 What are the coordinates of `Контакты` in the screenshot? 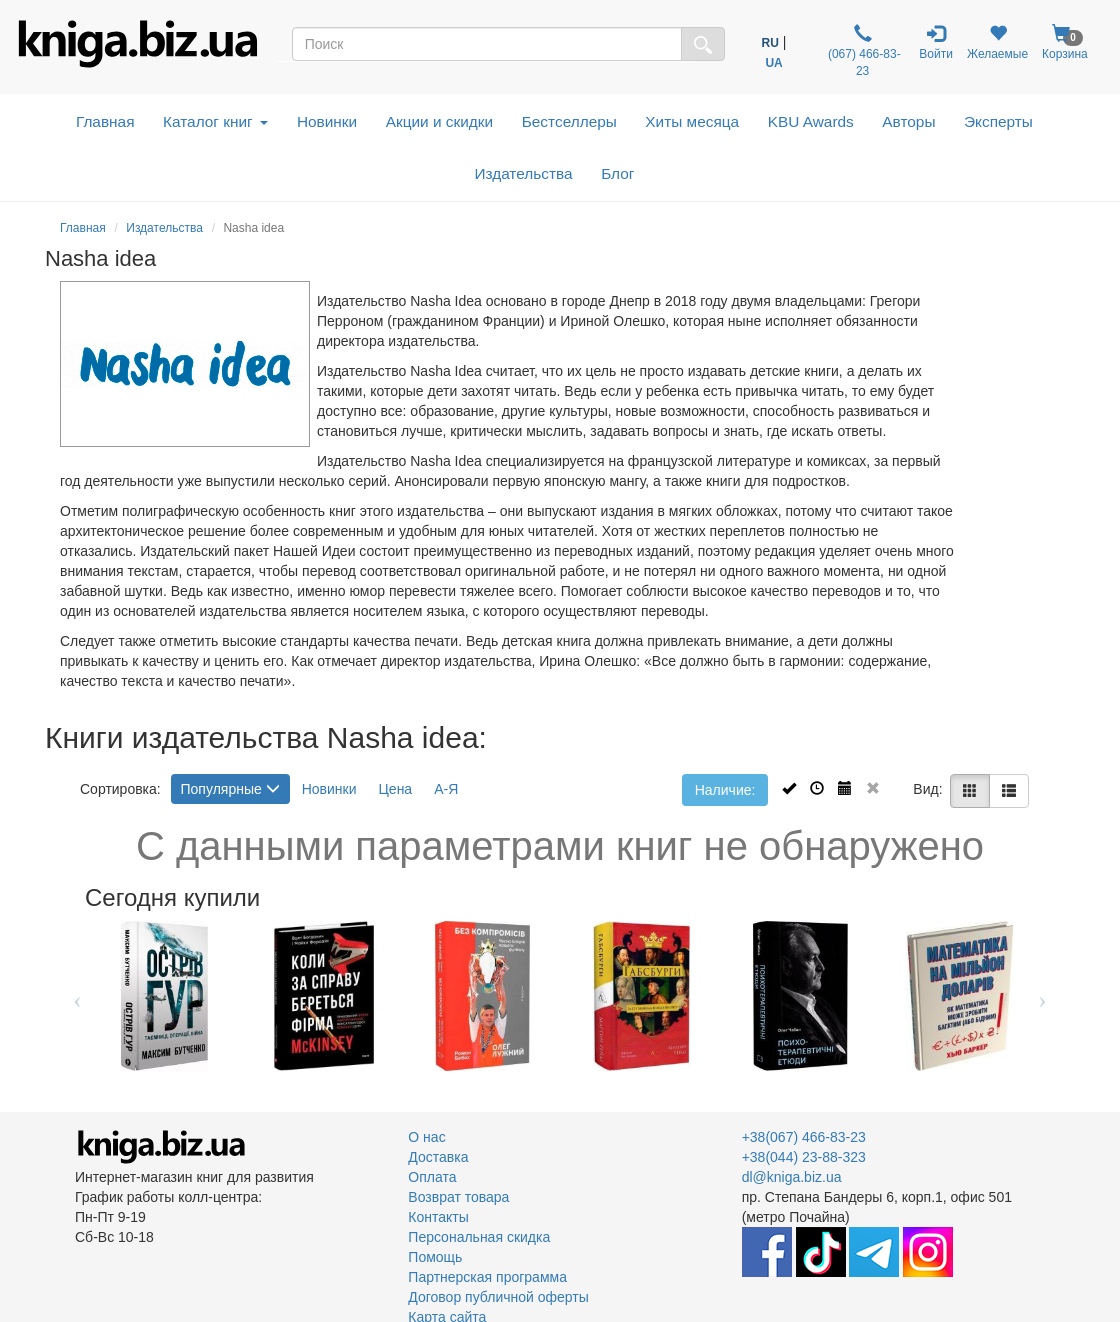 It's located at (438, 1217).